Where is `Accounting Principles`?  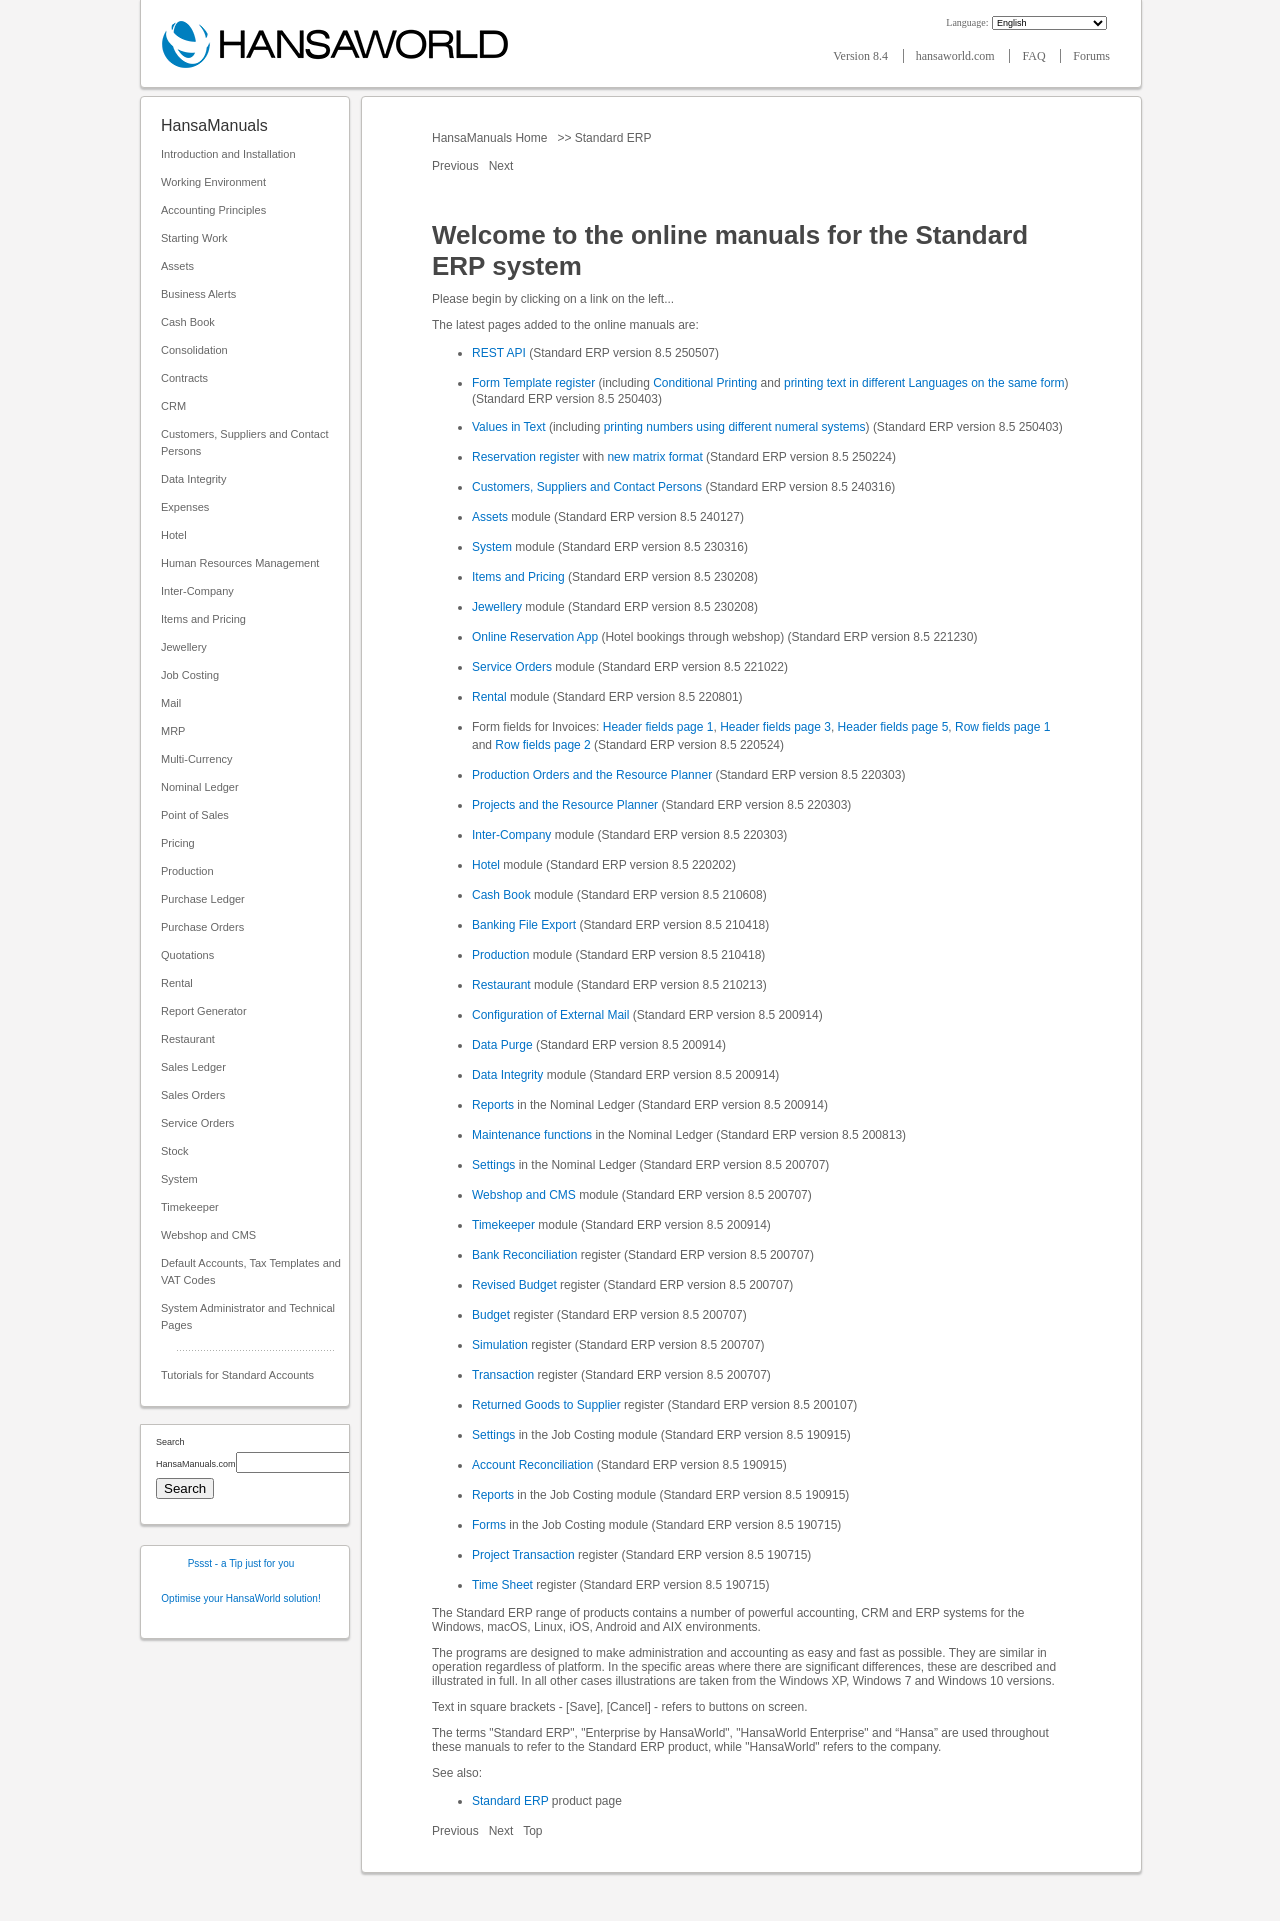
Accounting Principles is located at coordinates (213, 210).